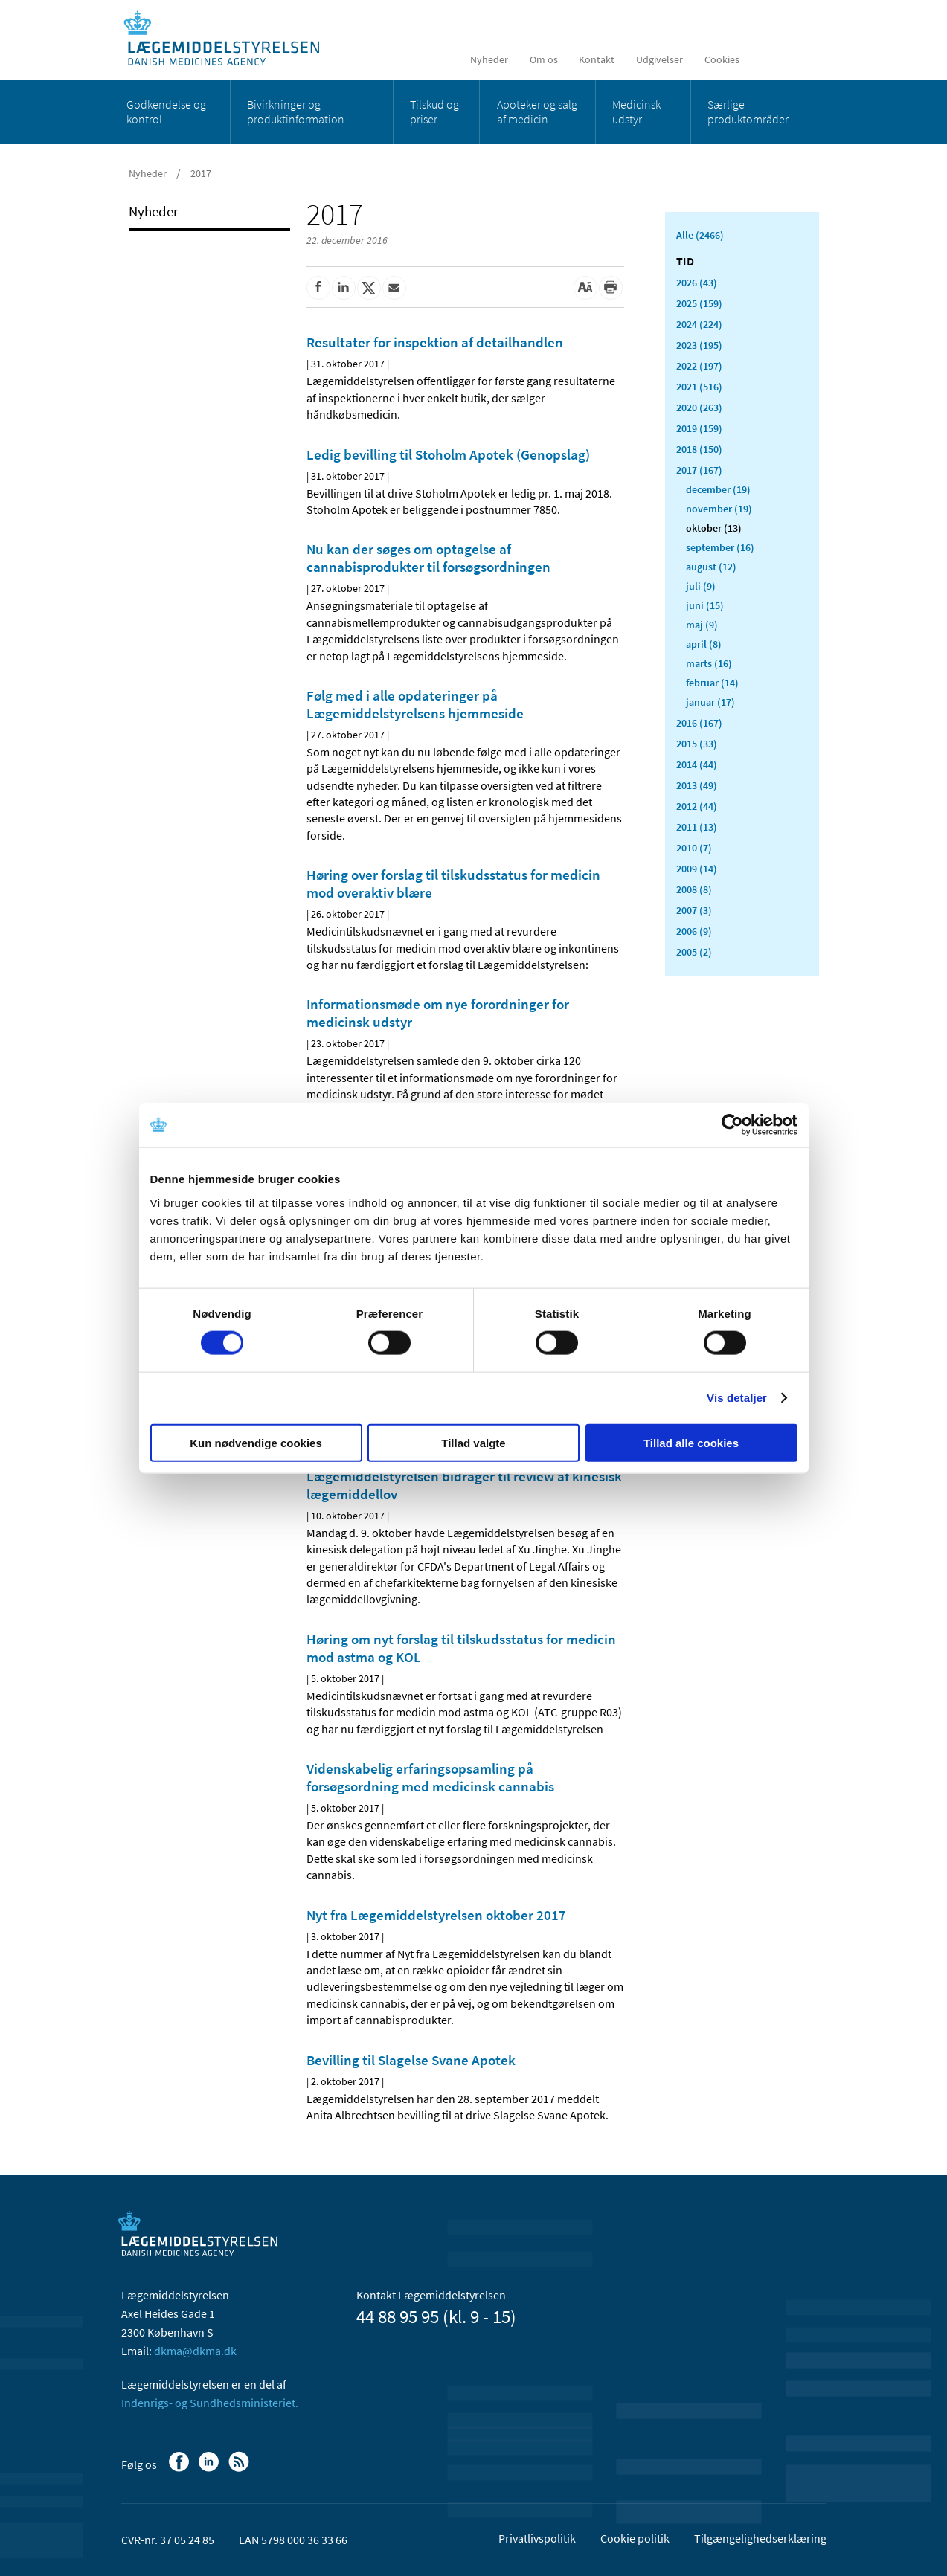 This screenshot has height=2576, width=947. I want to click on [English], so click(767, 59).